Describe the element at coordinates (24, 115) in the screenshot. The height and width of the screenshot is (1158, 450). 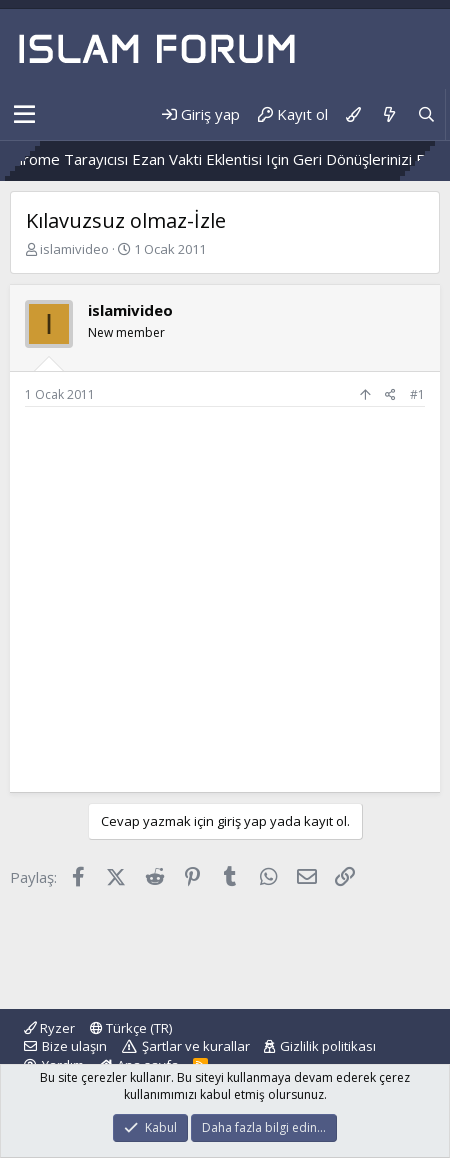
I see `[button]` at that location.